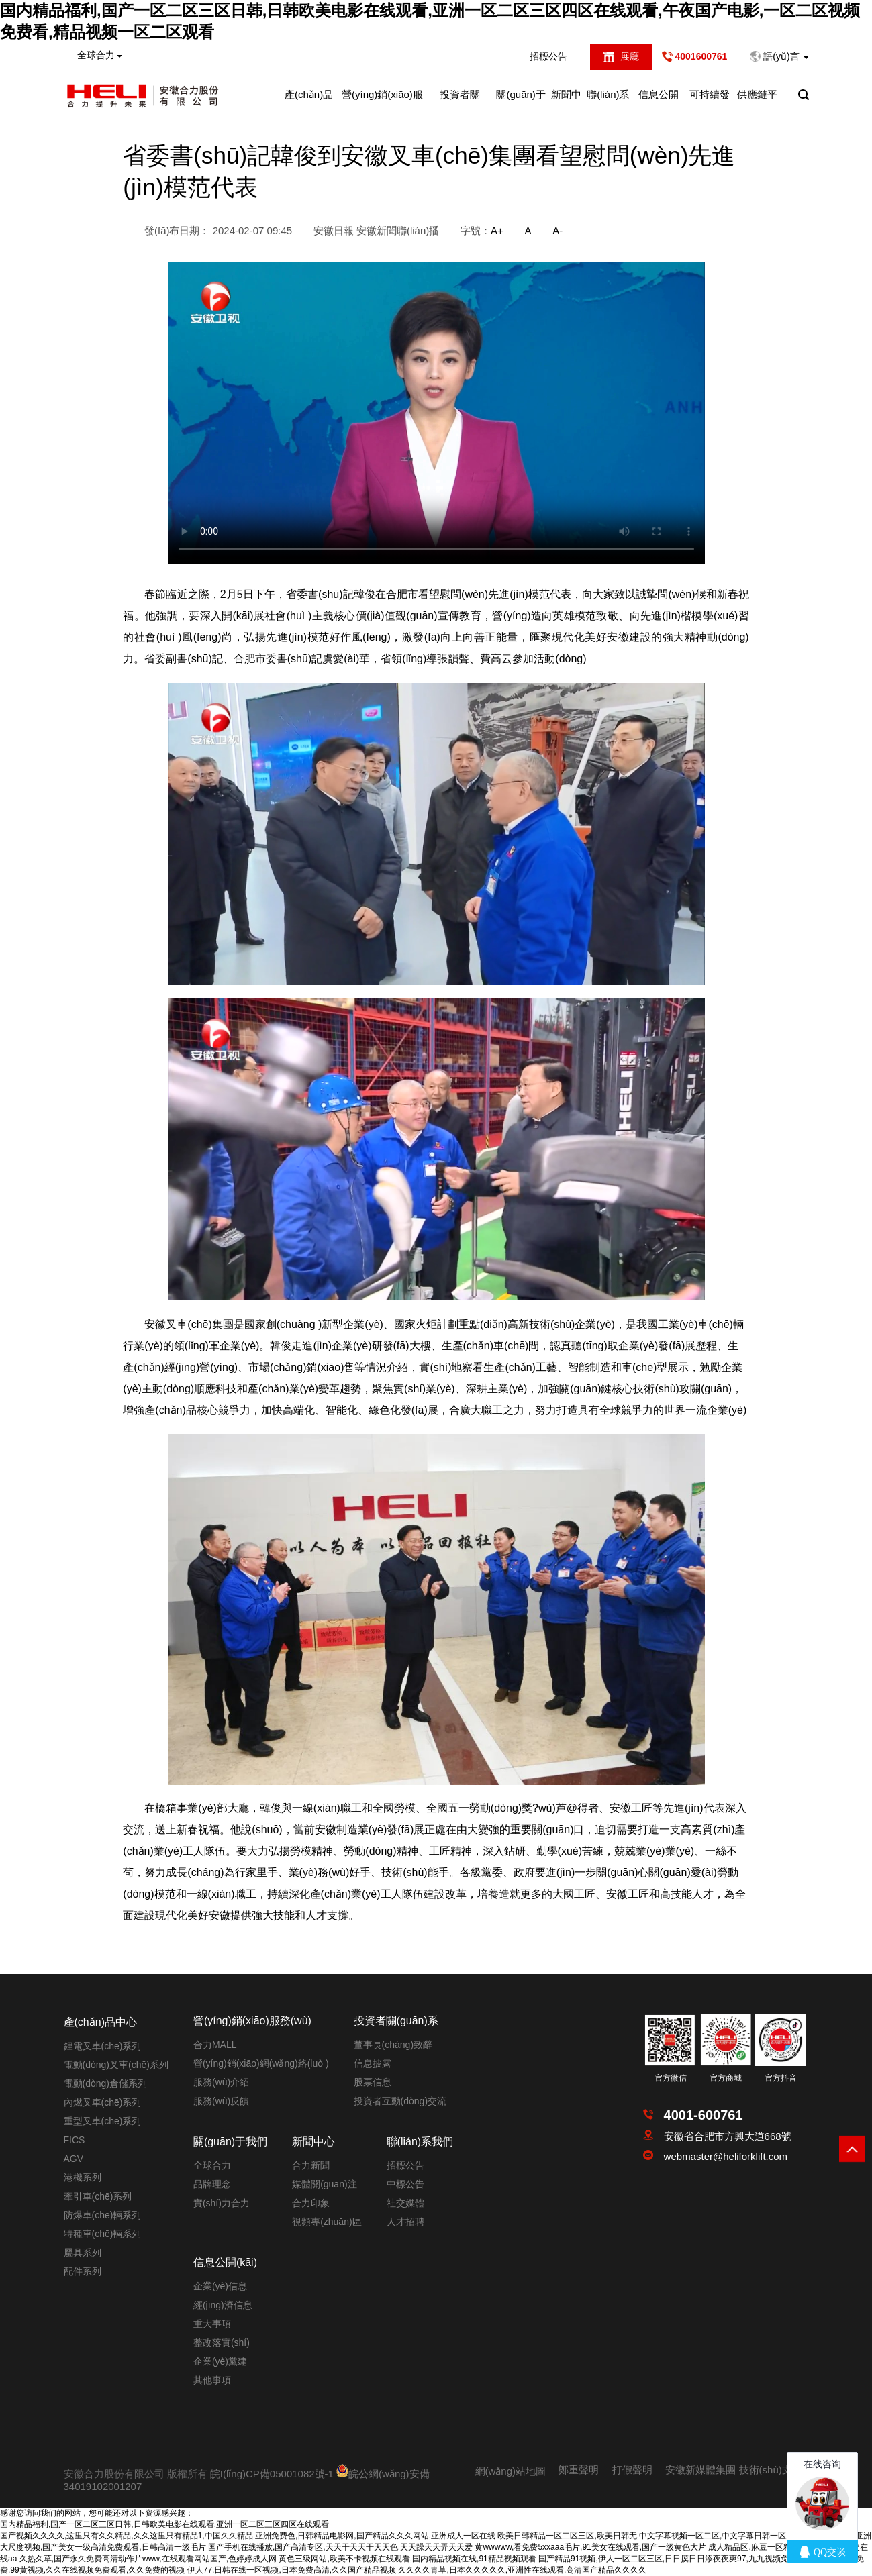 This screenshot has width=872, height=2576. Describe the element at coordinates (221, 2101) in the screenshot. I see `服務(wù)反饋` at that location.